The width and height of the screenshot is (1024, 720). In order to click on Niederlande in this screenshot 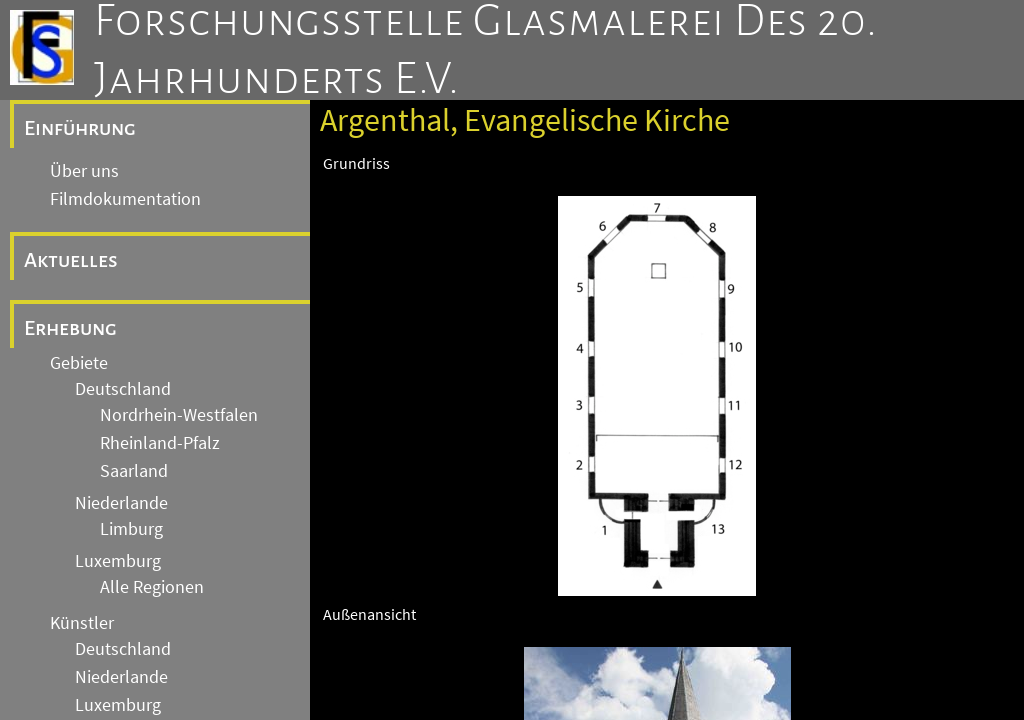, I will do `click(121, 503)`.